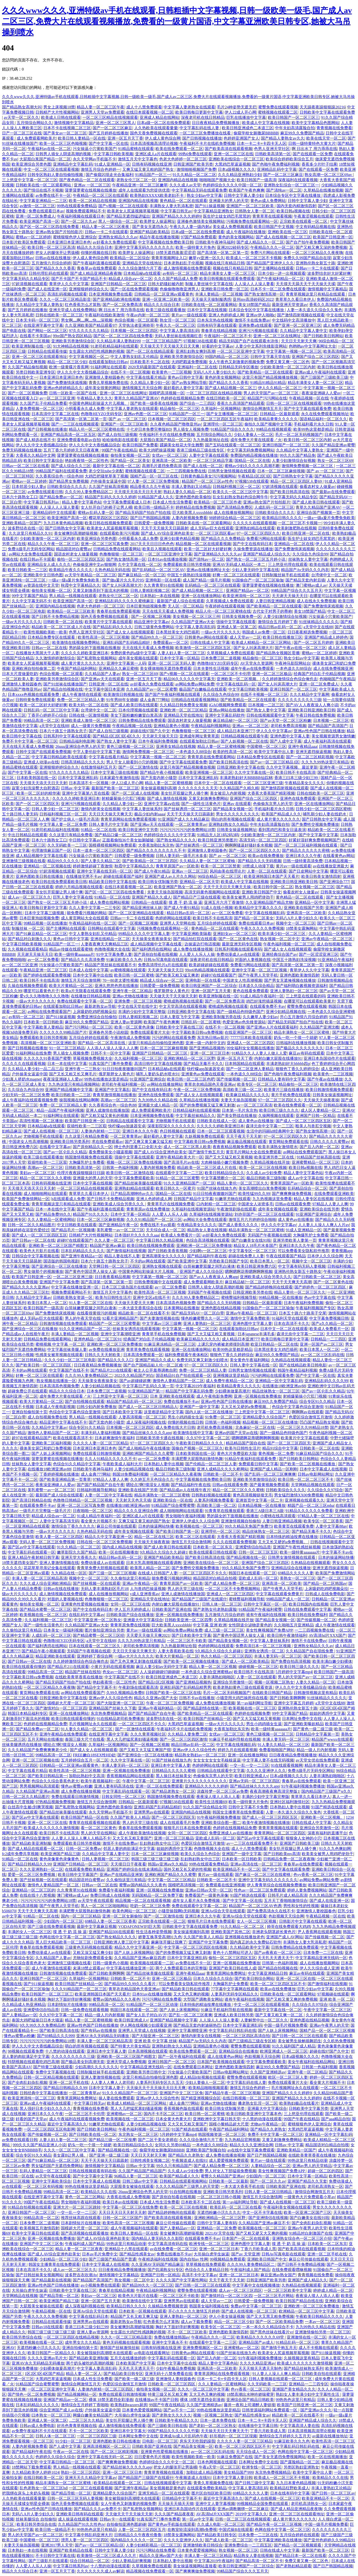 Image resolution: width=358 pixels, height=2576 pixels. What do you see at coordinates (42, 502) in the screenshot?
I see `中文字幕日韩系列av` at bounding box center [42, 502].